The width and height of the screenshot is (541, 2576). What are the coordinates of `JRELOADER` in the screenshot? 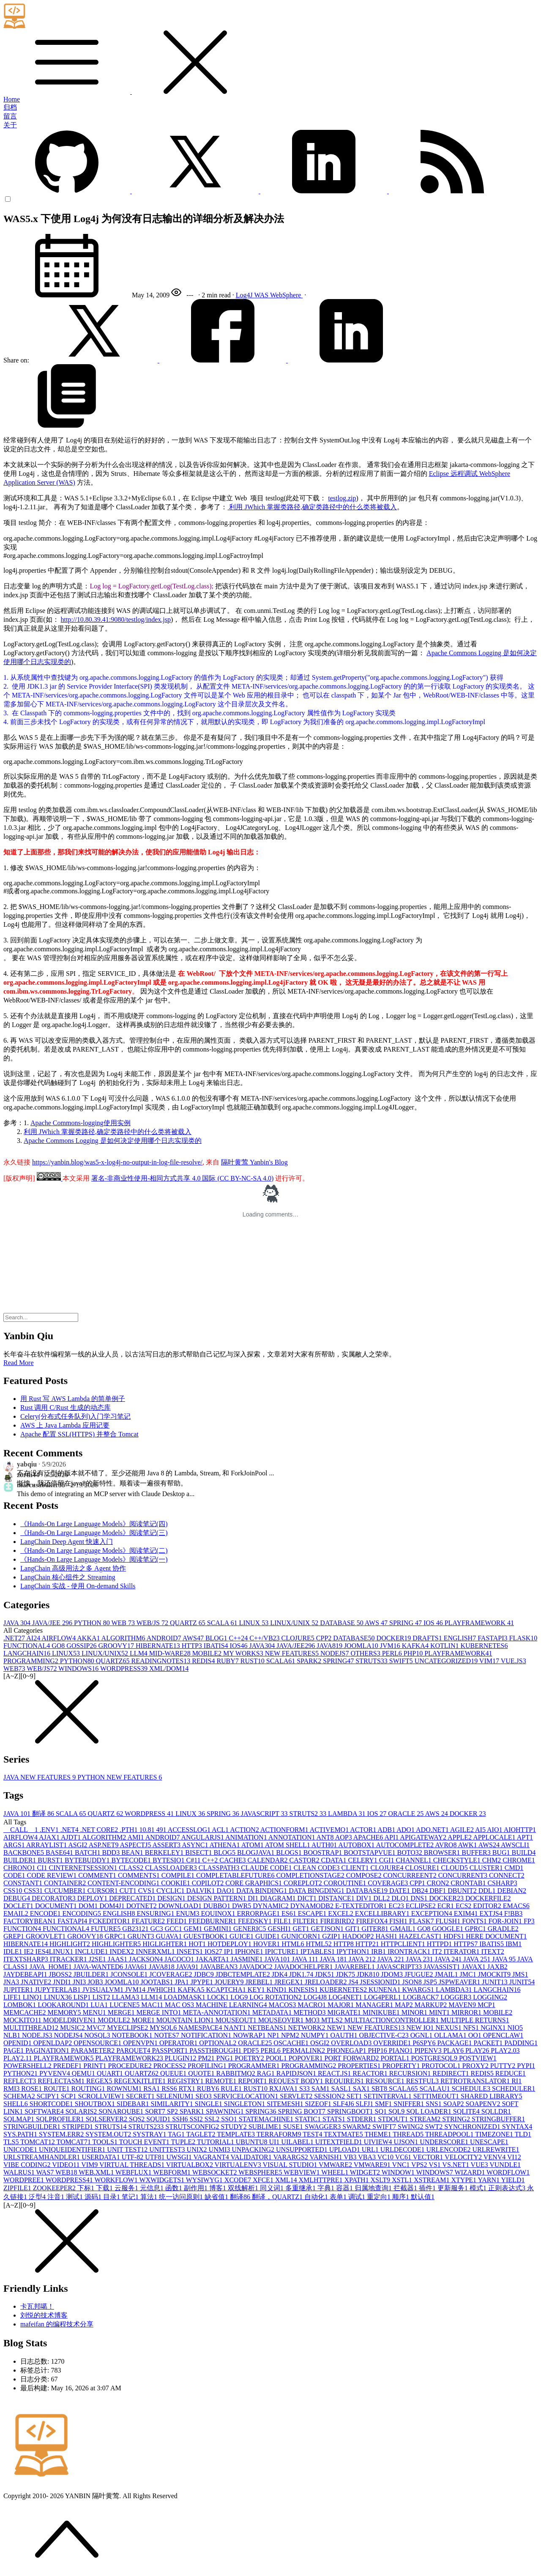 It's located at (327, 1982).